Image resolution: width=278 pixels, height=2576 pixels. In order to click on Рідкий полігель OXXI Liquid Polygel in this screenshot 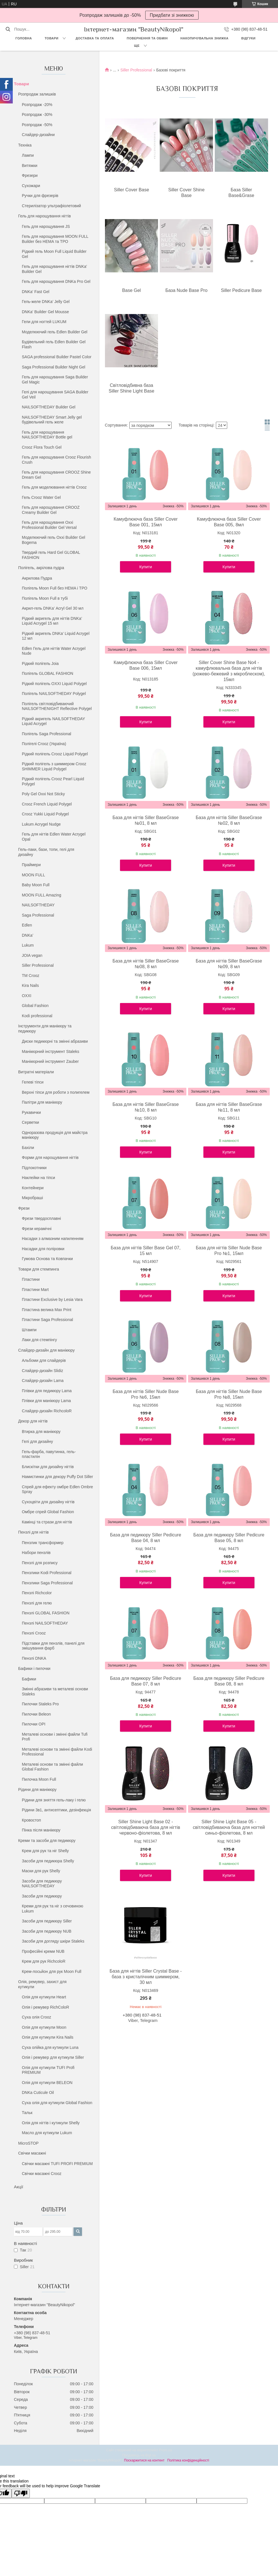, I will do `click(54, 683)`.